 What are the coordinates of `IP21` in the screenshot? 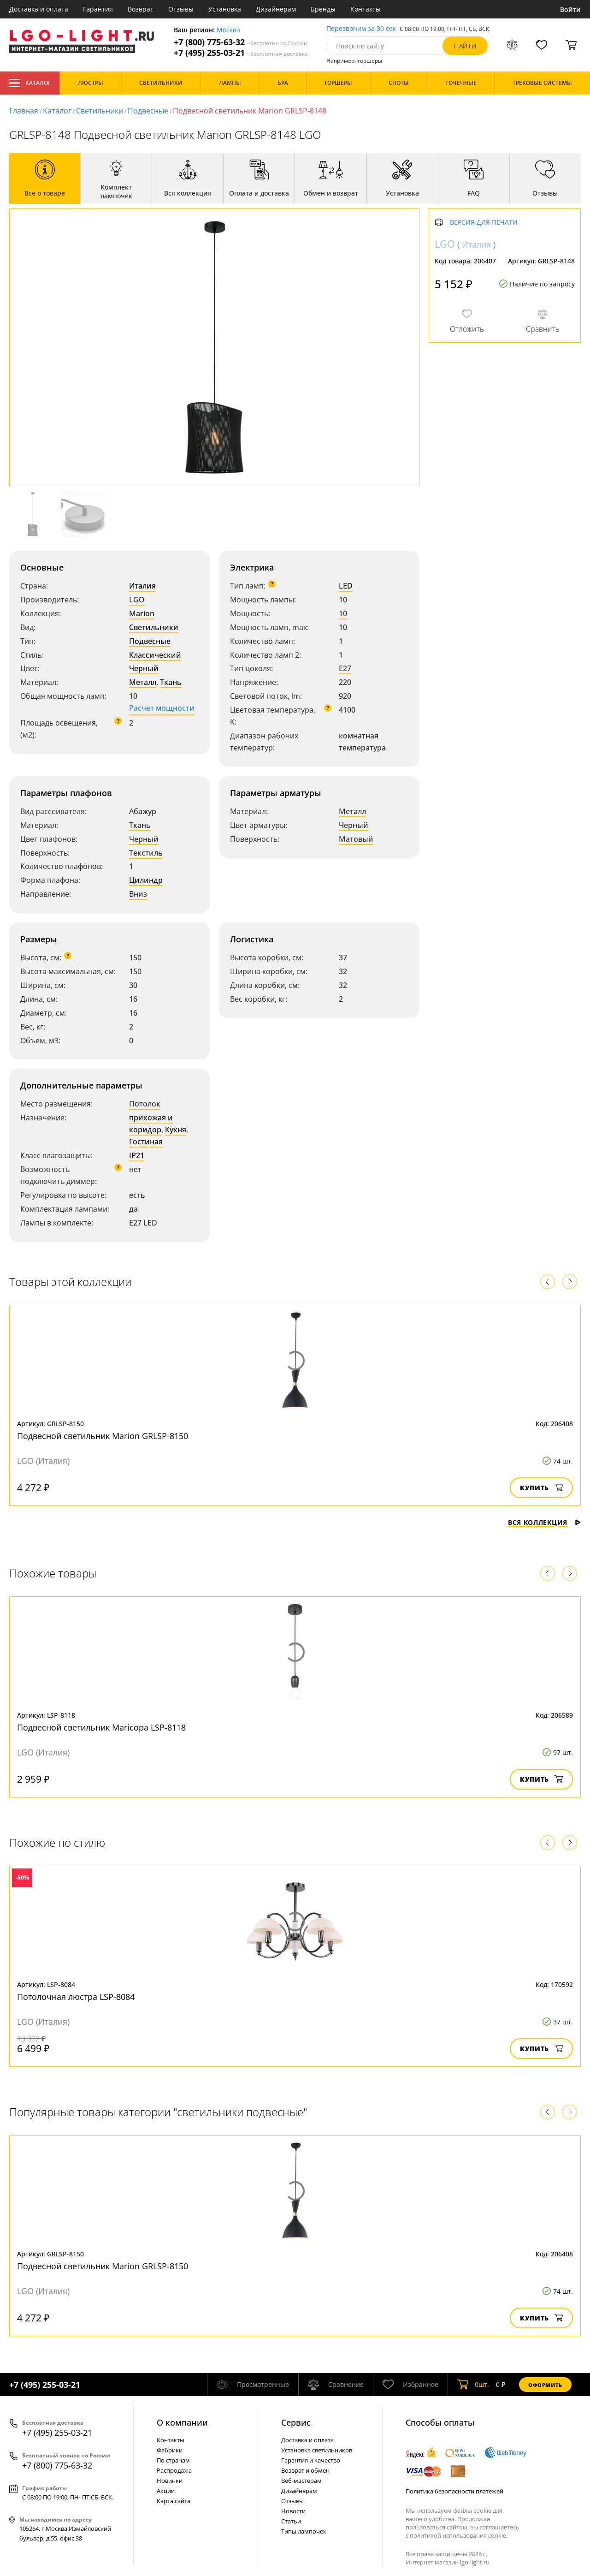 It's located at (136, 1155).